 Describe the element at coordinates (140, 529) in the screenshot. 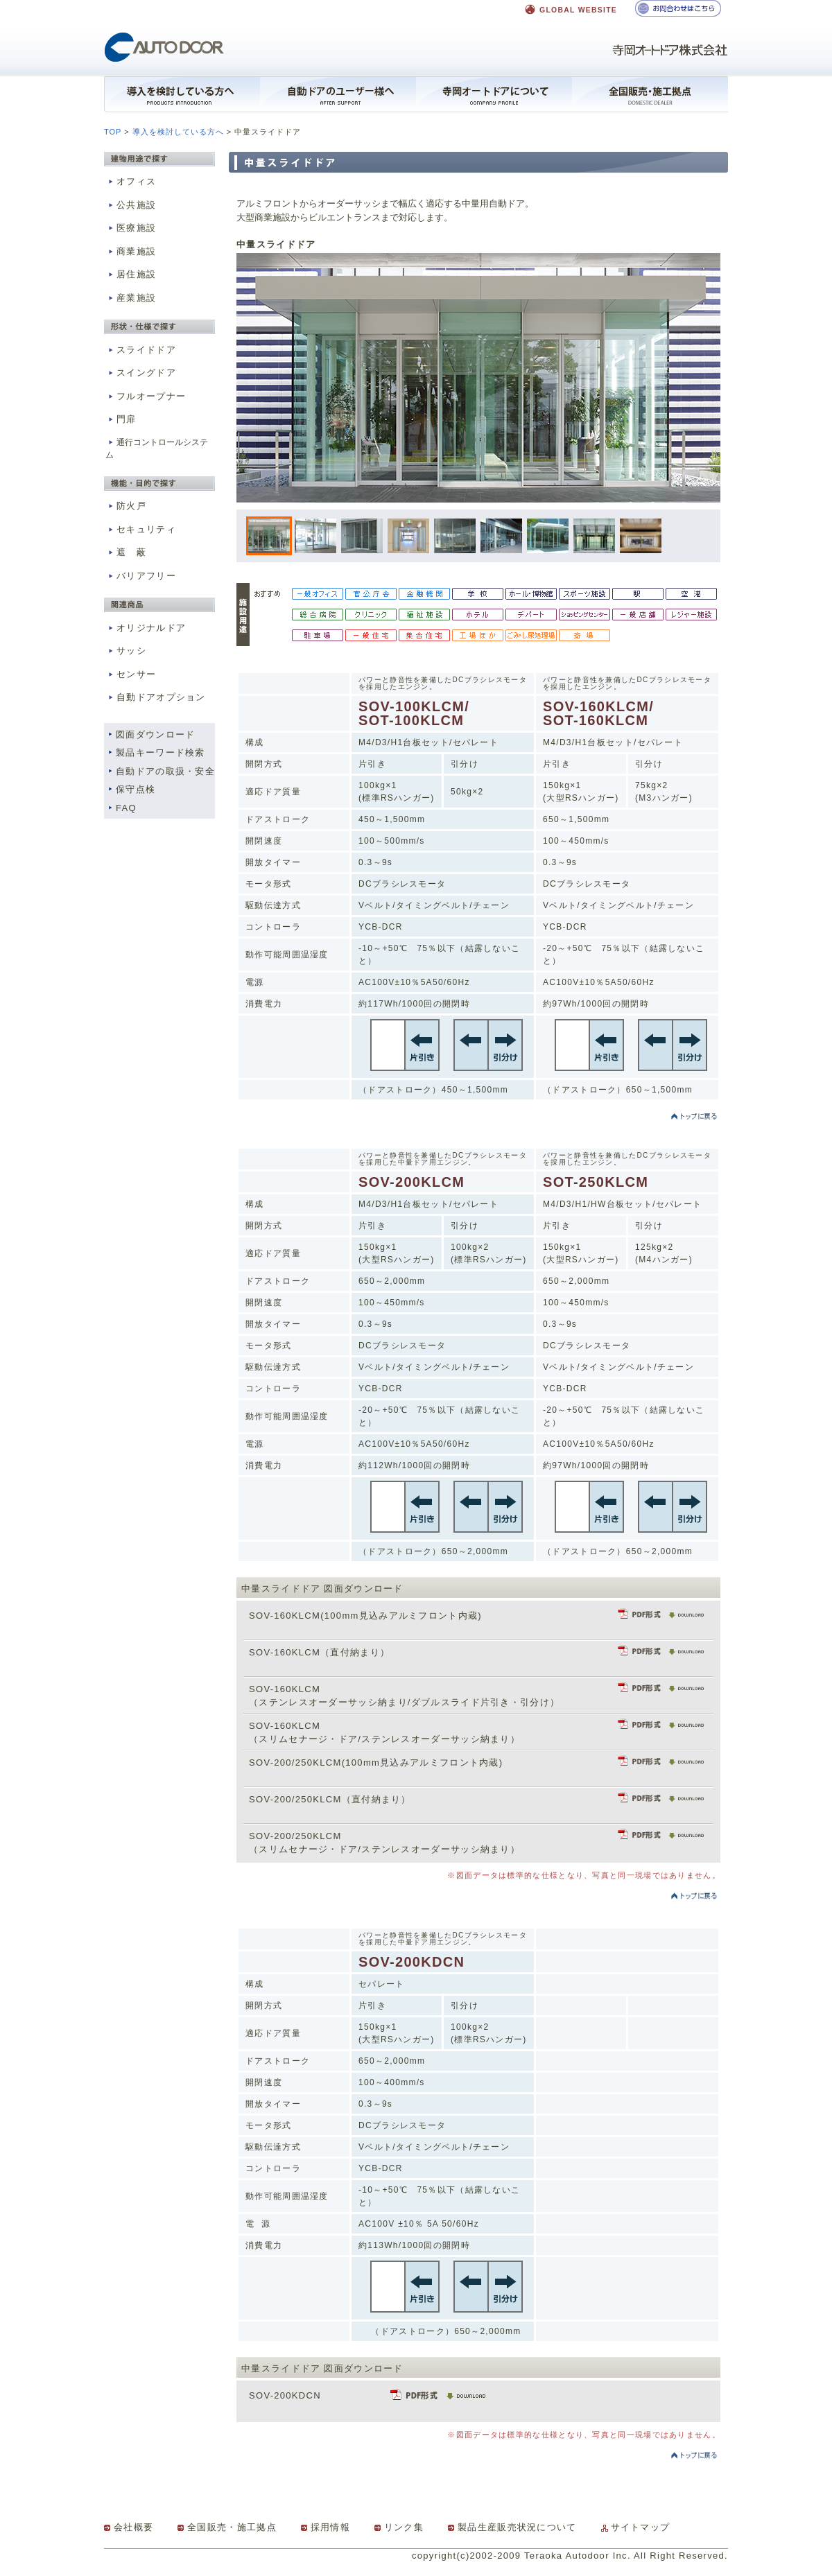

I see `セキュリティ` at that location.